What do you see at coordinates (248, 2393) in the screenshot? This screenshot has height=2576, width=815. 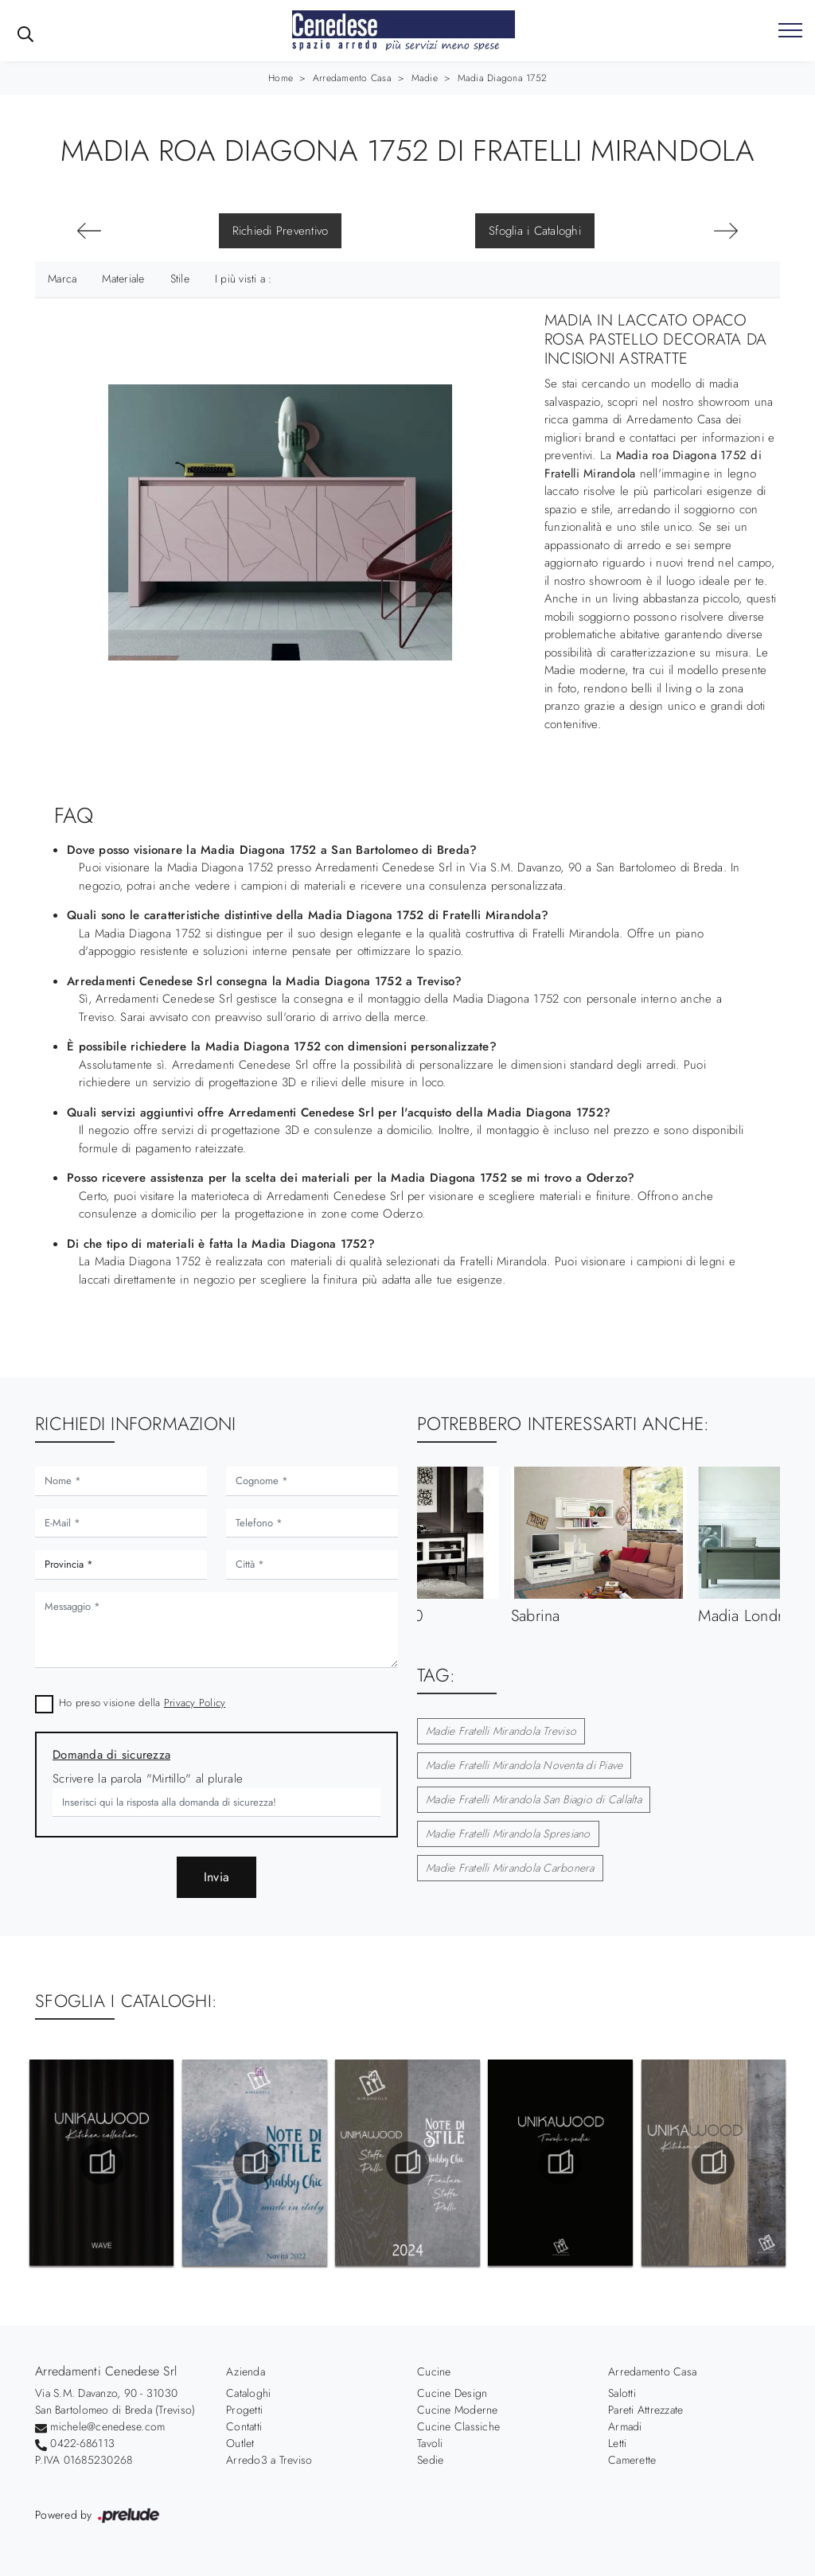 I see `Cataloghi` at bounding box center [248, 2393].